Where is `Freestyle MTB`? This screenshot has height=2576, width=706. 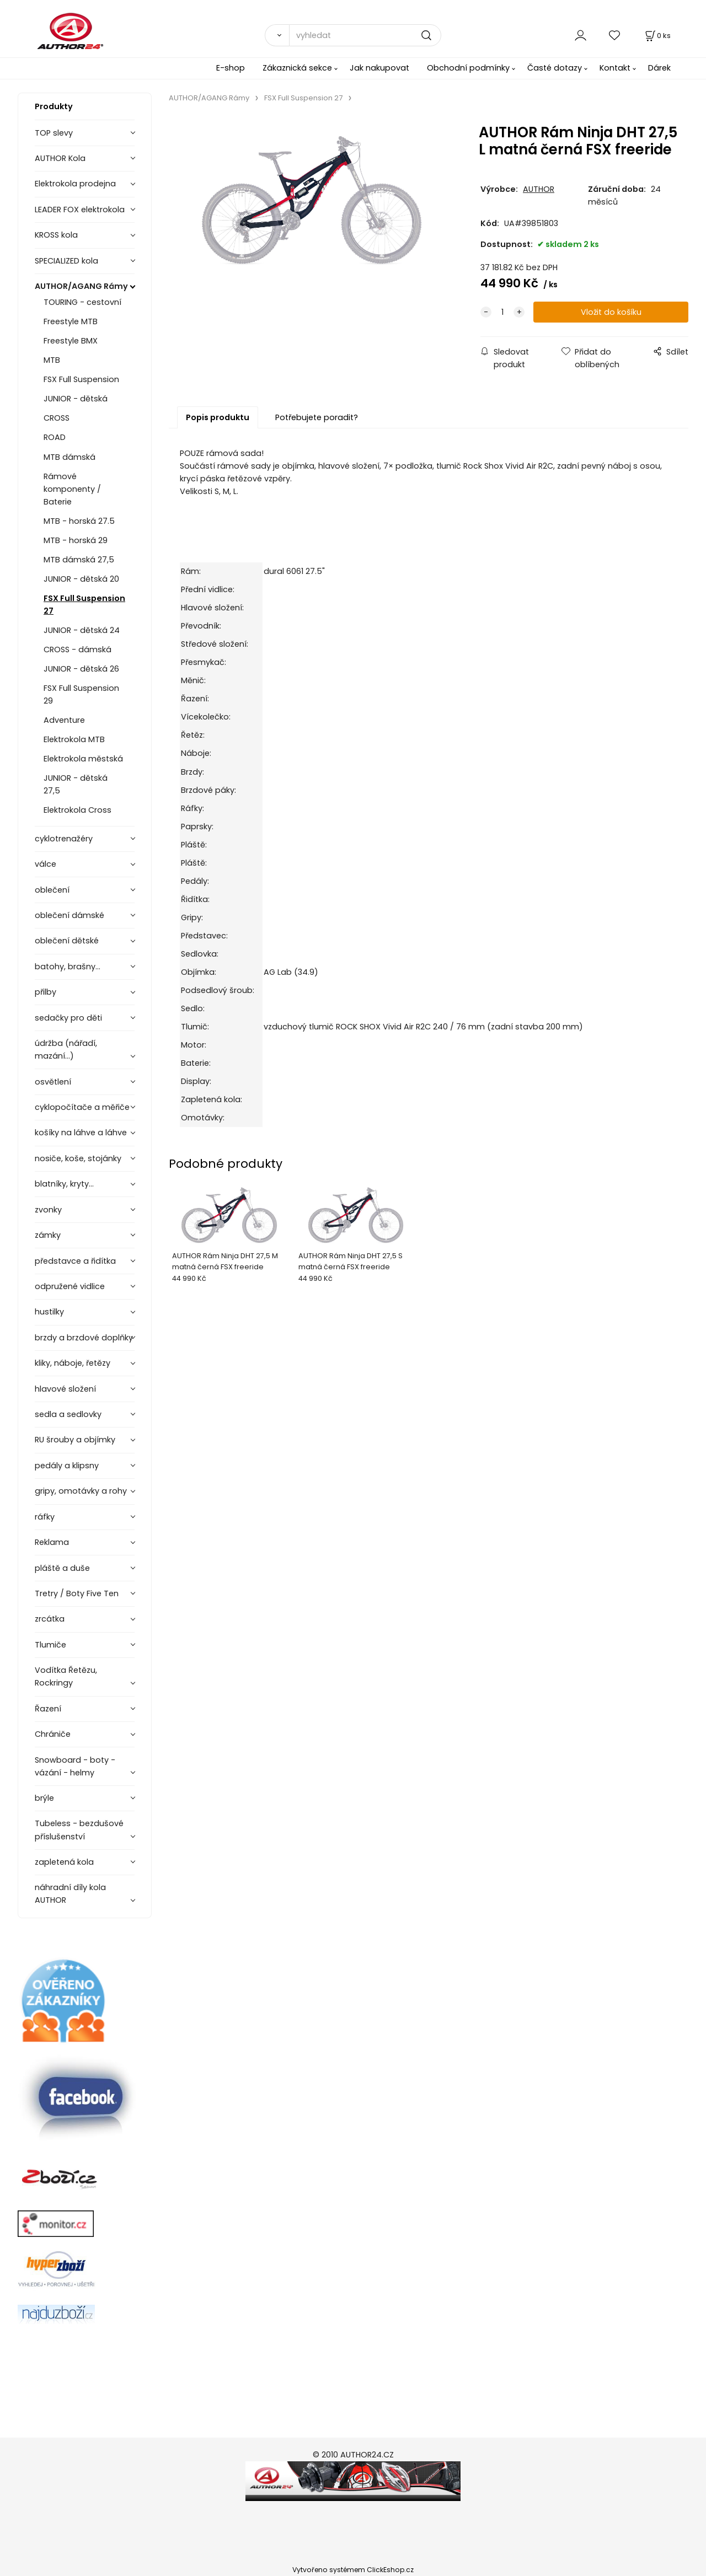
Freestyle MTB is located at coordinates (71, 321).